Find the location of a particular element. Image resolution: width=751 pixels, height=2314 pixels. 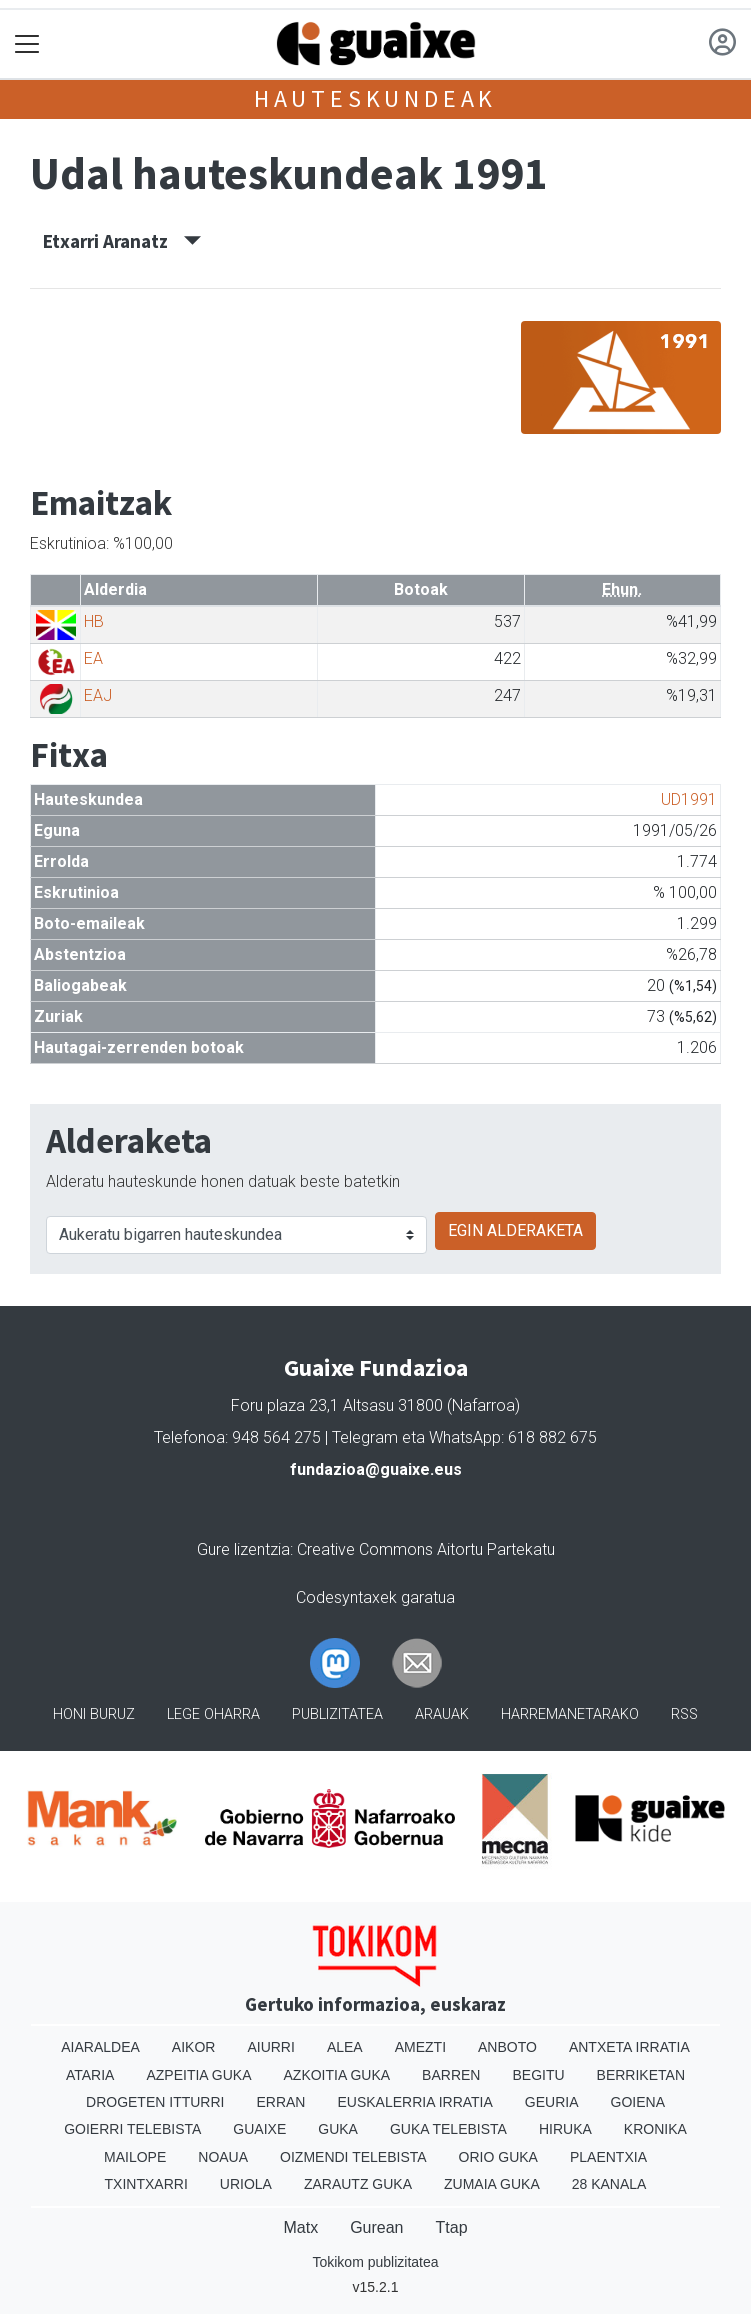

28 Kanala is located at coordinates (609, 2184).